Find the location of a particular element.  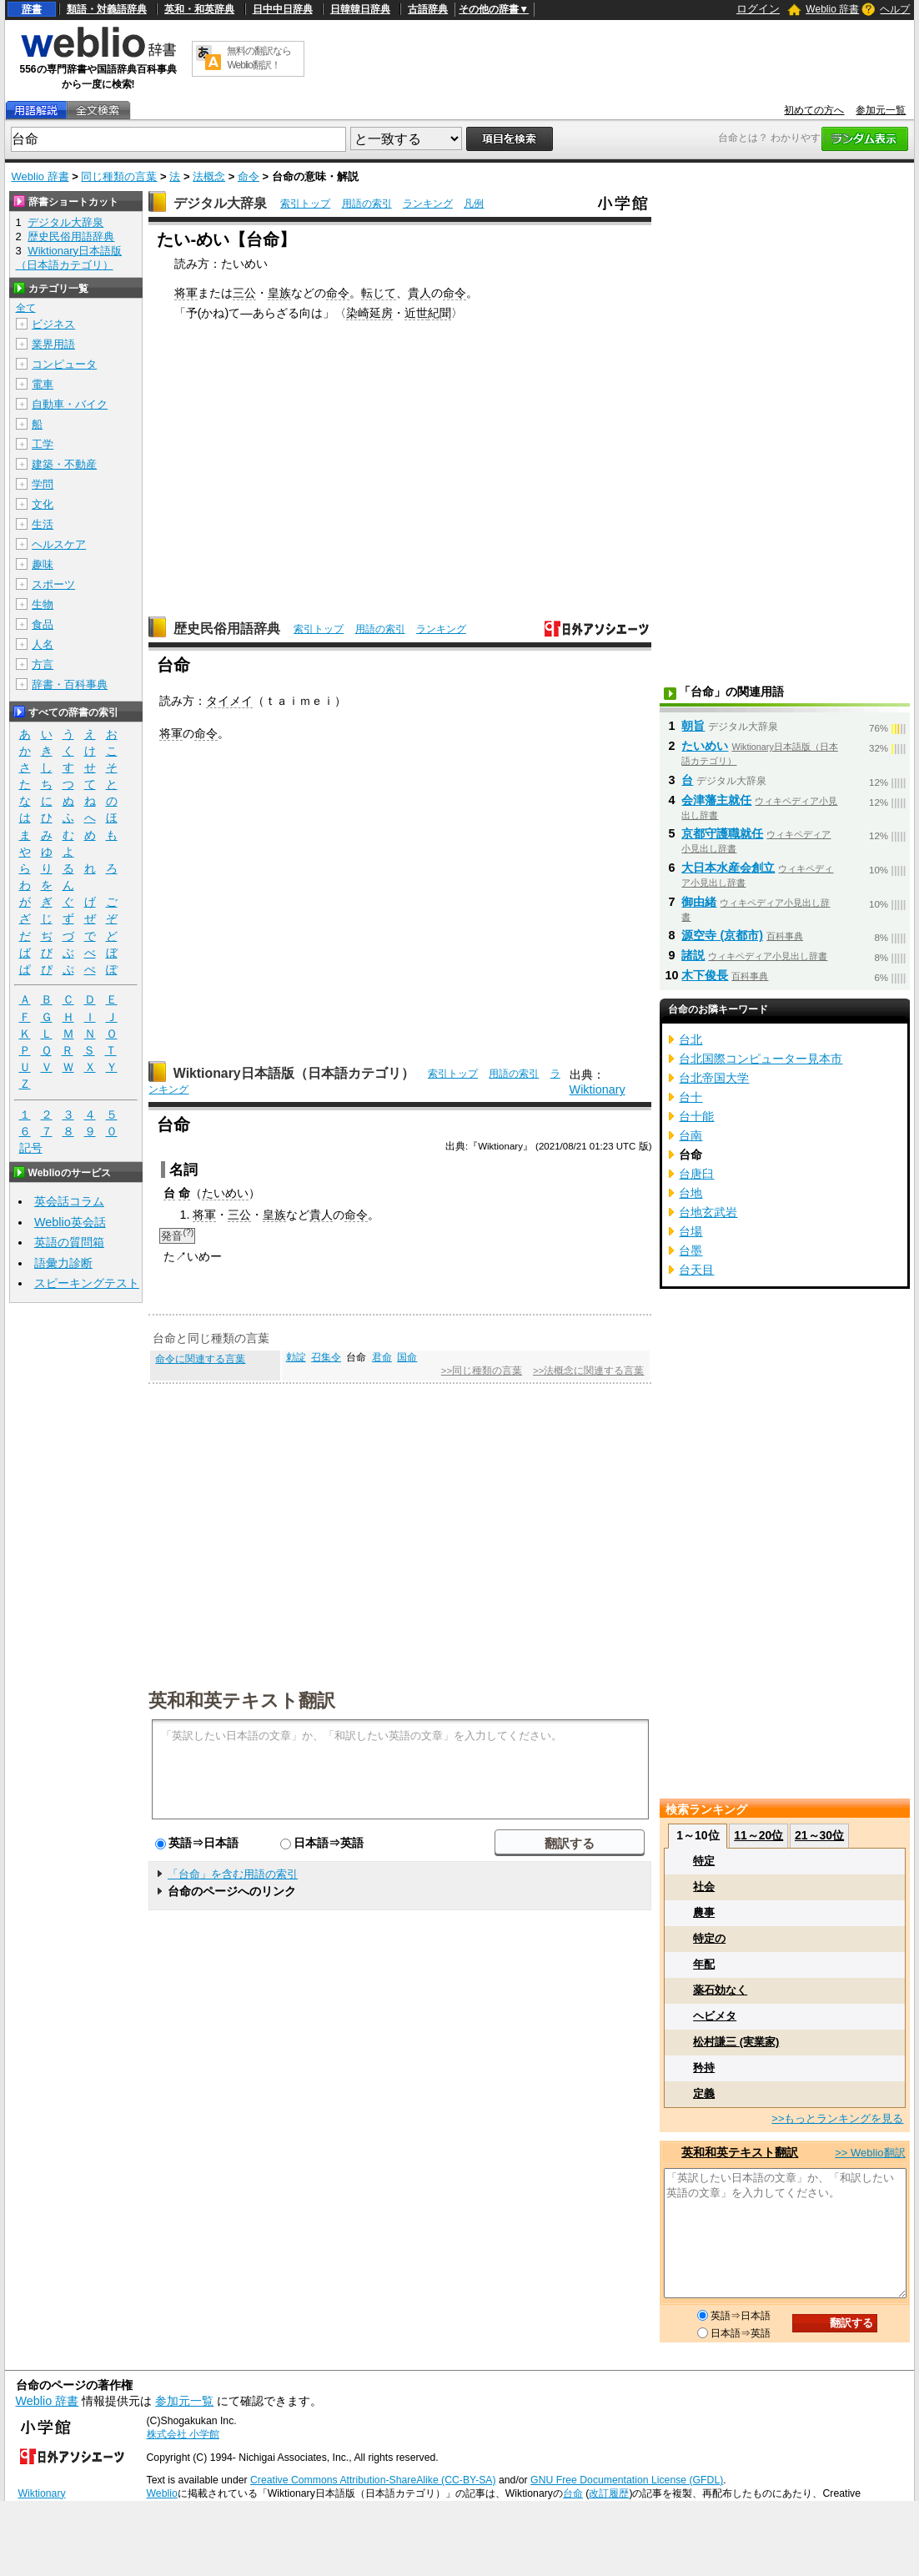

命令 is located at coordinates (248, 176).